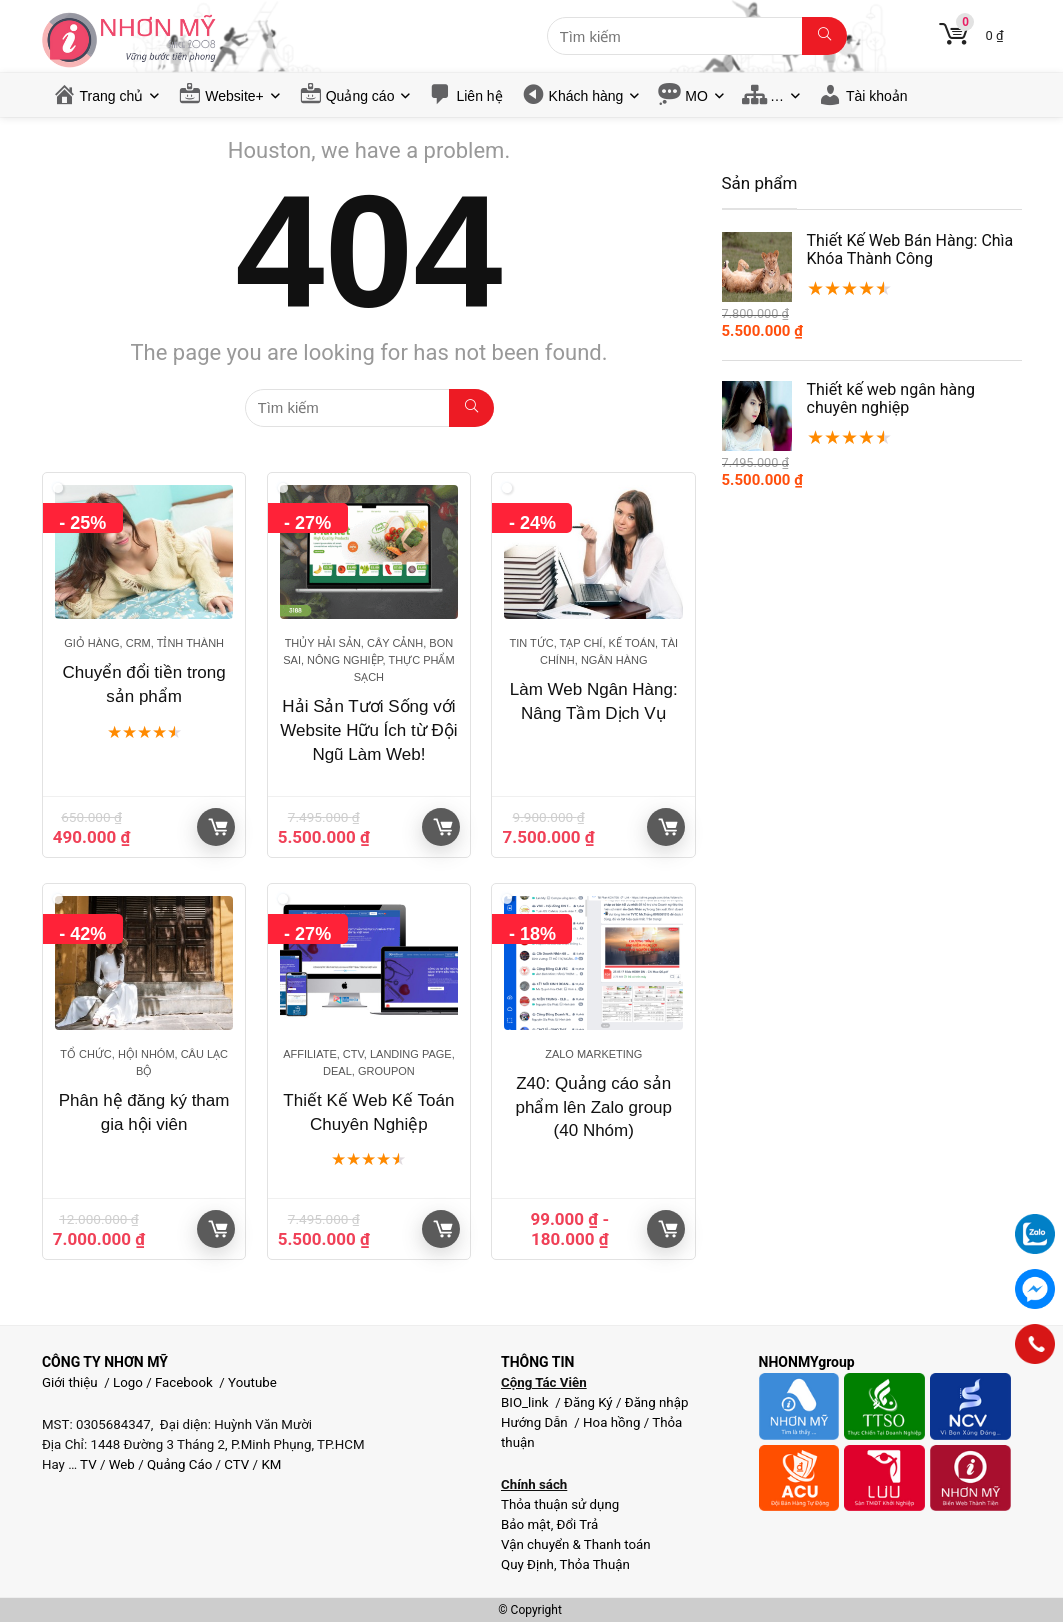 This screenshot has width=1063, height=1622. What do you see at coordinates (218, 827) in the screenshot?
I see `Giỏ hàng` at bounding box center [218, 827].